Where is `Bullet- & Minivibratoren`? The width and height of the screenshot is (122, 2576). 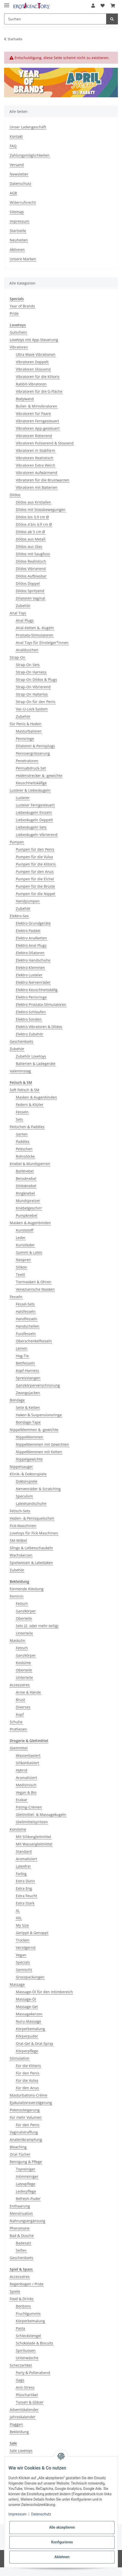 Bullet- & Minivibratoren is located at coordinates (36, 406).